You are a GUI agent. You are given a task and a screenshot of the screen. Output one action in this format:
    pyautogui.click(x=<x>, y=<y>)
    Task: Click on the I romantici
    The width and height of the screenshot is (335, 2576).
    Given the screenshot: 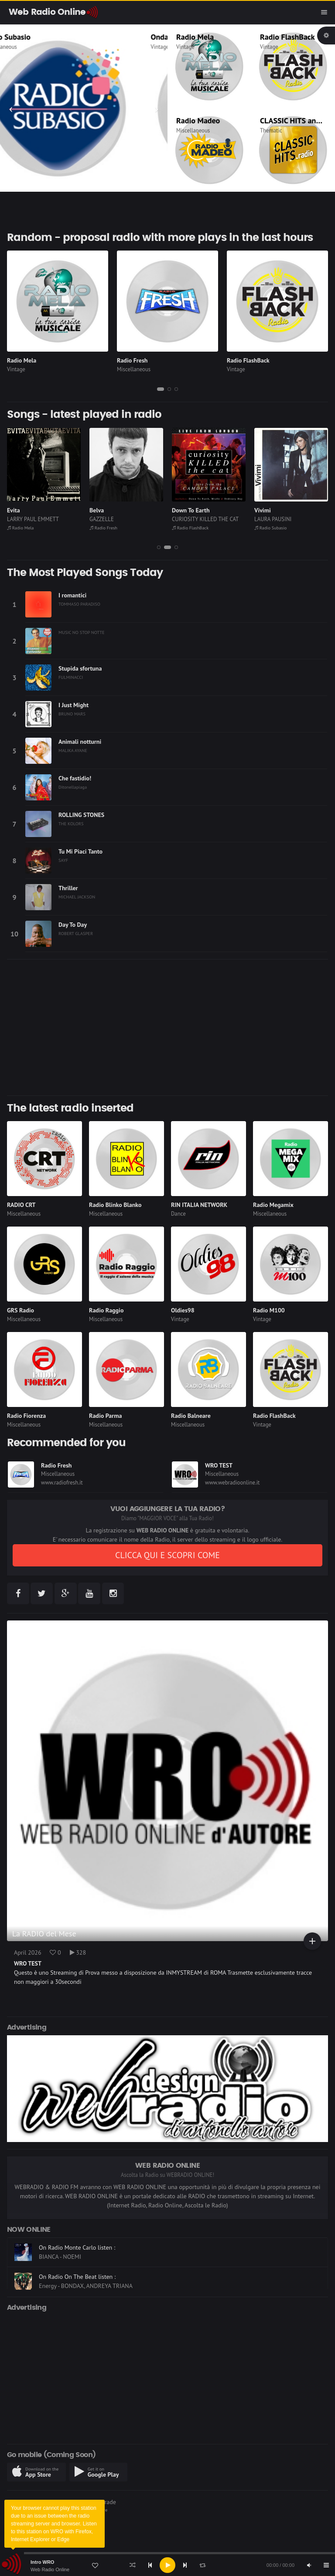 What is the action you would take?
    pyautogui.click(x=72, y=595)
    